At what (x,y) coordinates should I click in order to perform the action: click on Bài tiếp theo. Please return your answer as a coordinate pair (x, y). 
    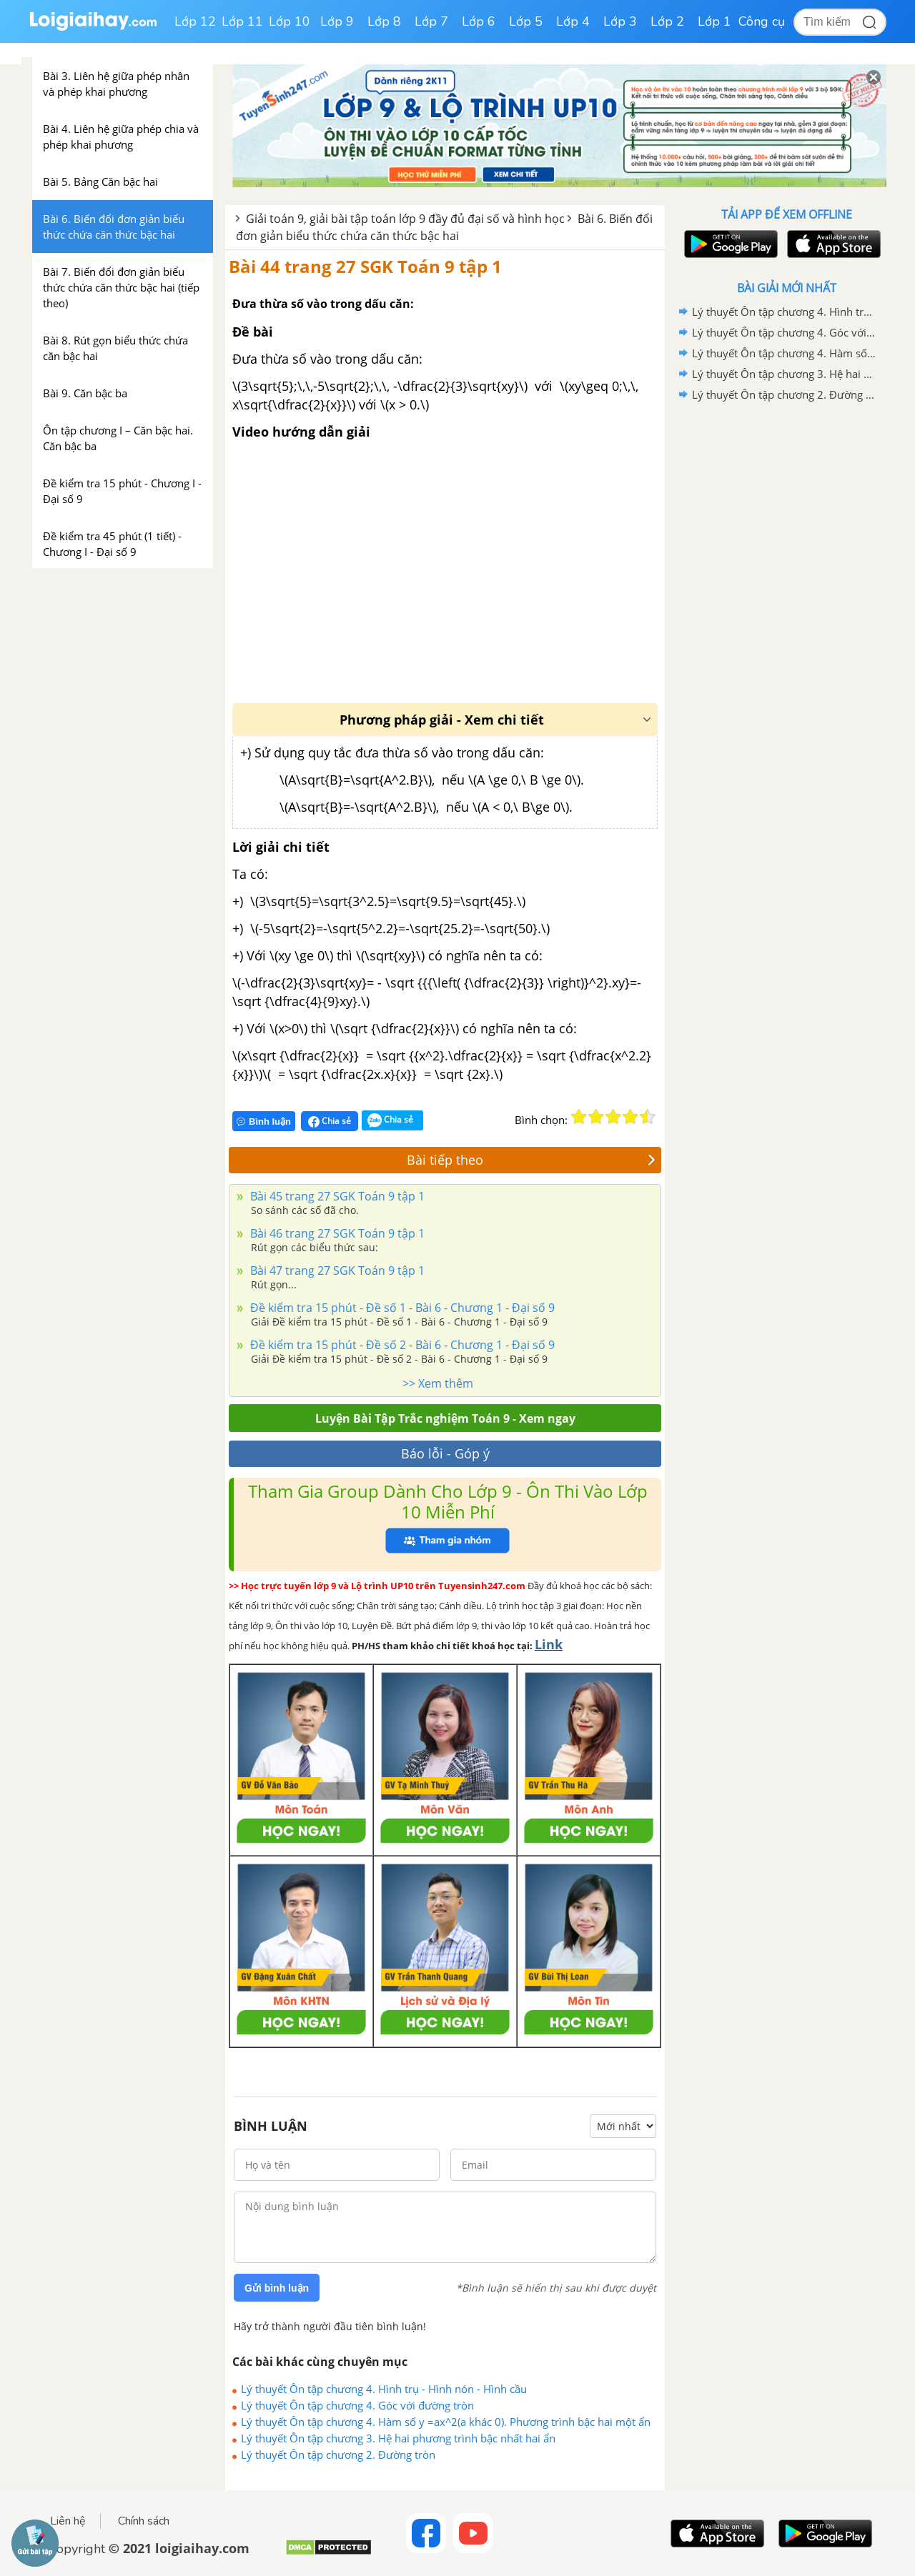
    Looking at the image, I should click on (531, 1159).